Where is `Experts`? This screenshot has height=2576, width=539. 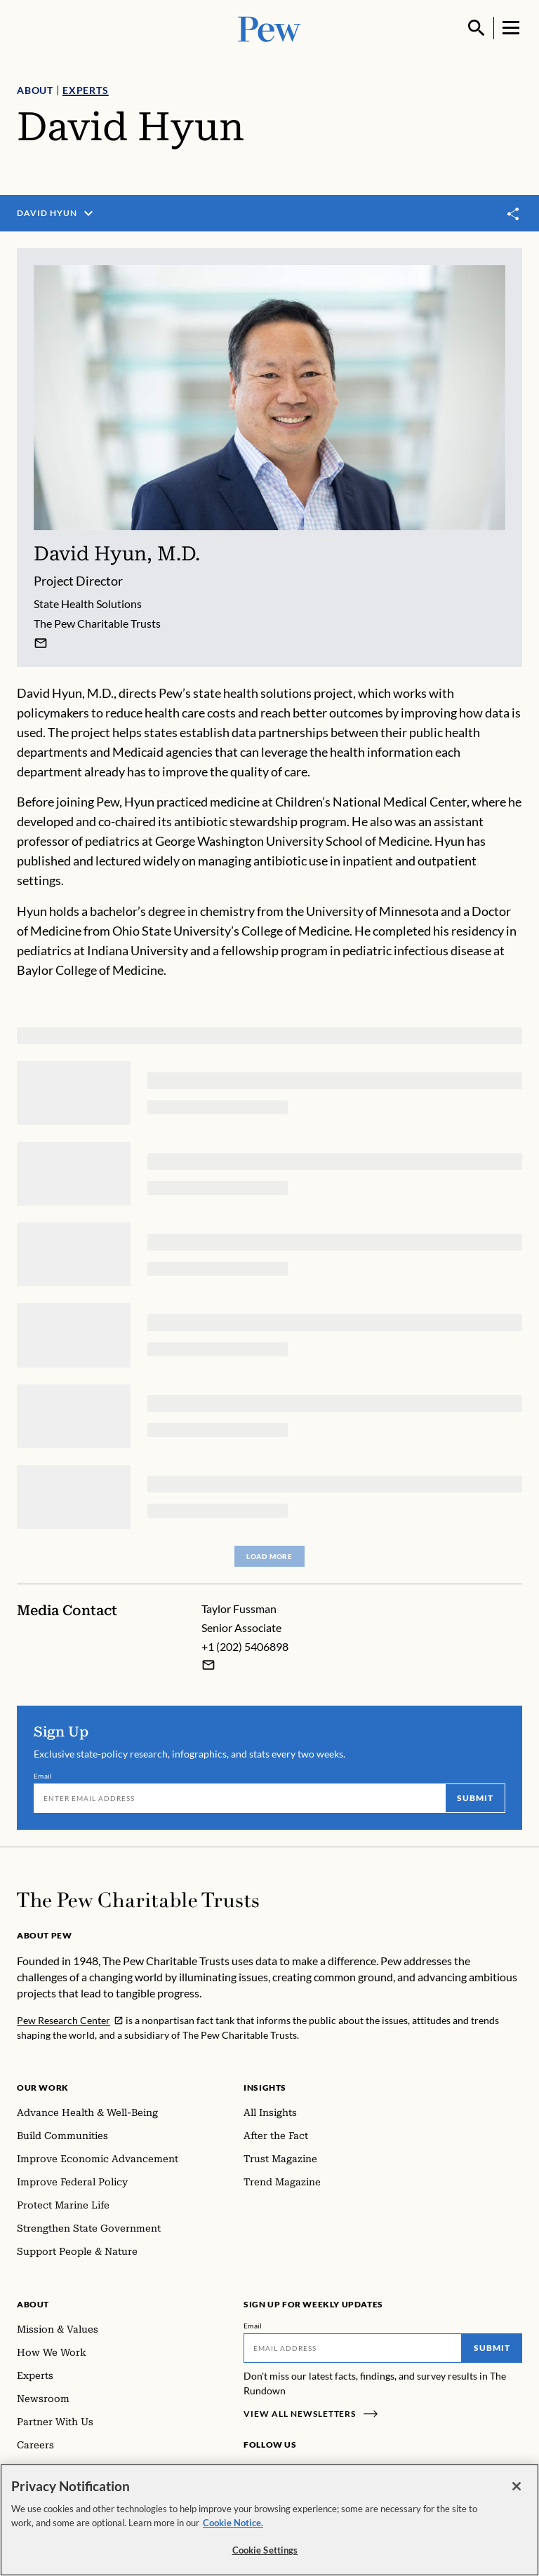 Experts is located at coordinates (85, 90).